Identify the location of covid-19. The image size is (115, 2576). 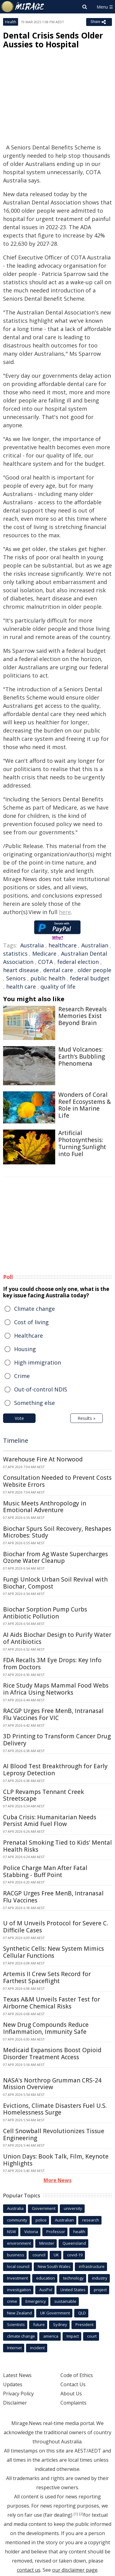
(74, 2255).